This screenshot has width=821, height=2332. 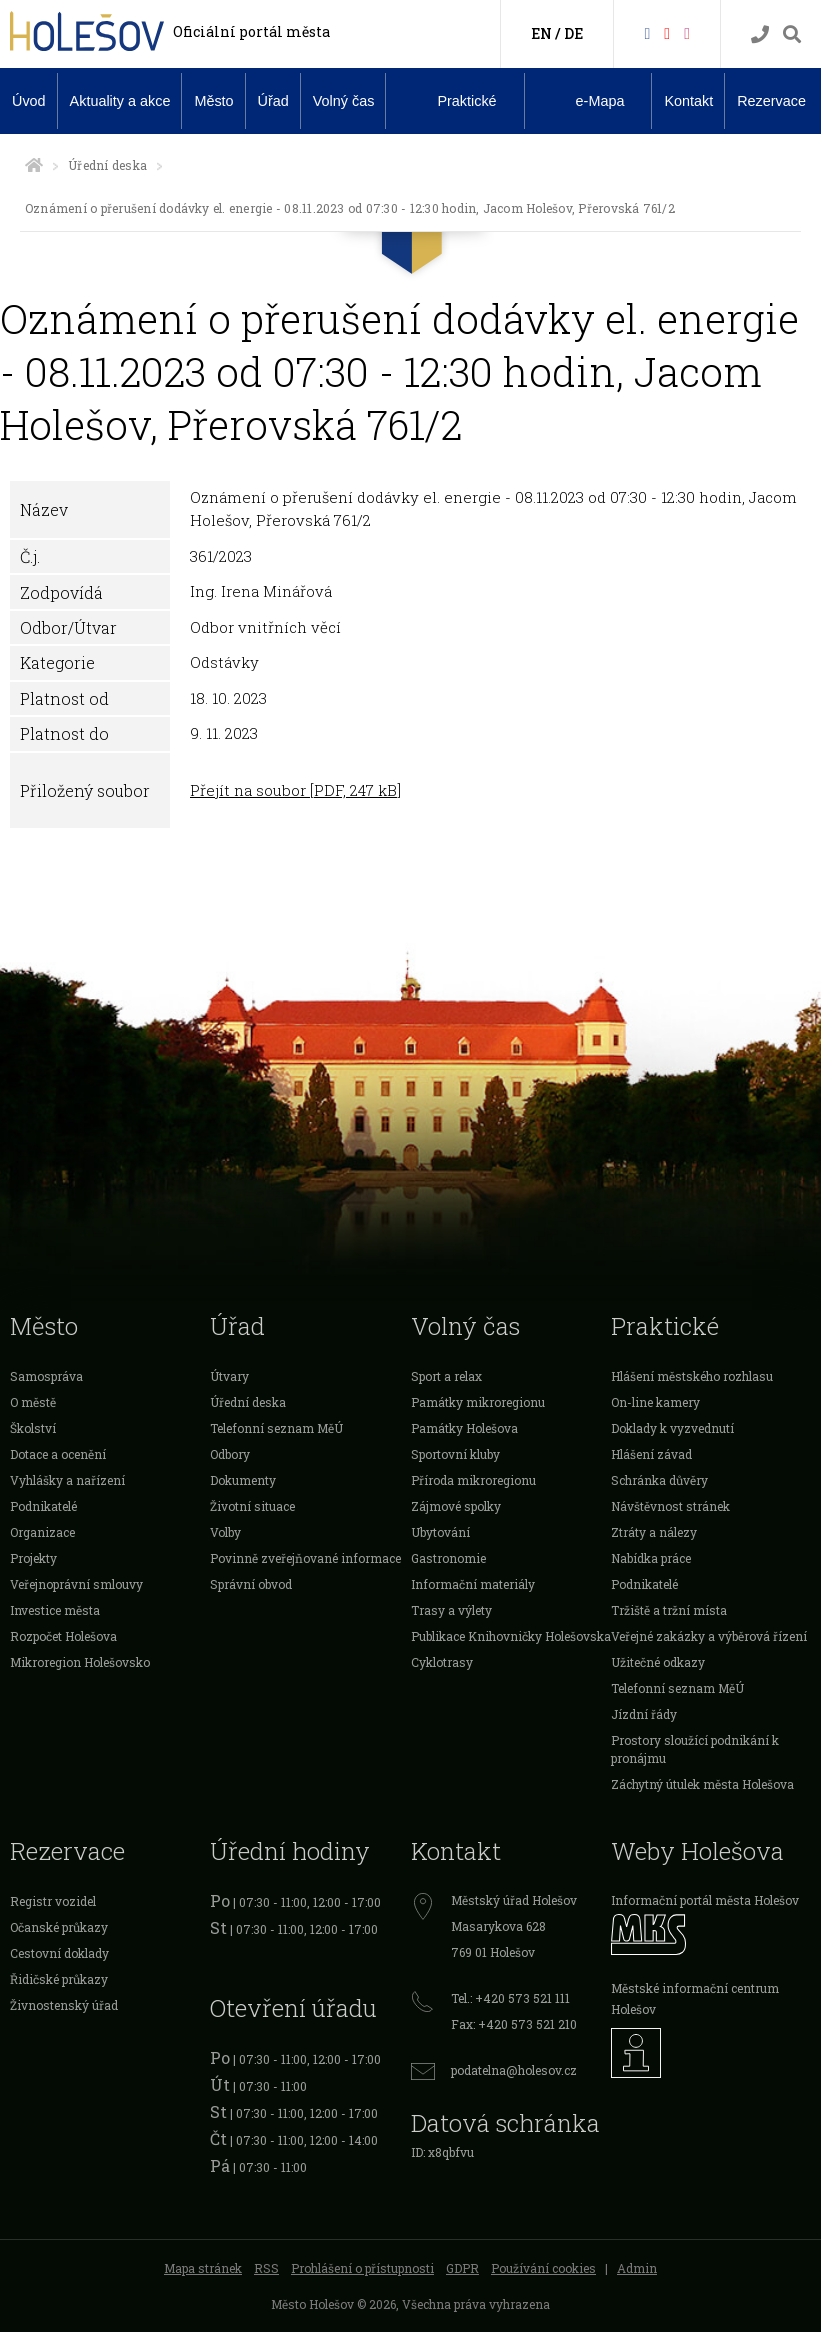 I want to click on Užitečné odkazy, so click(x=658, y=1662).